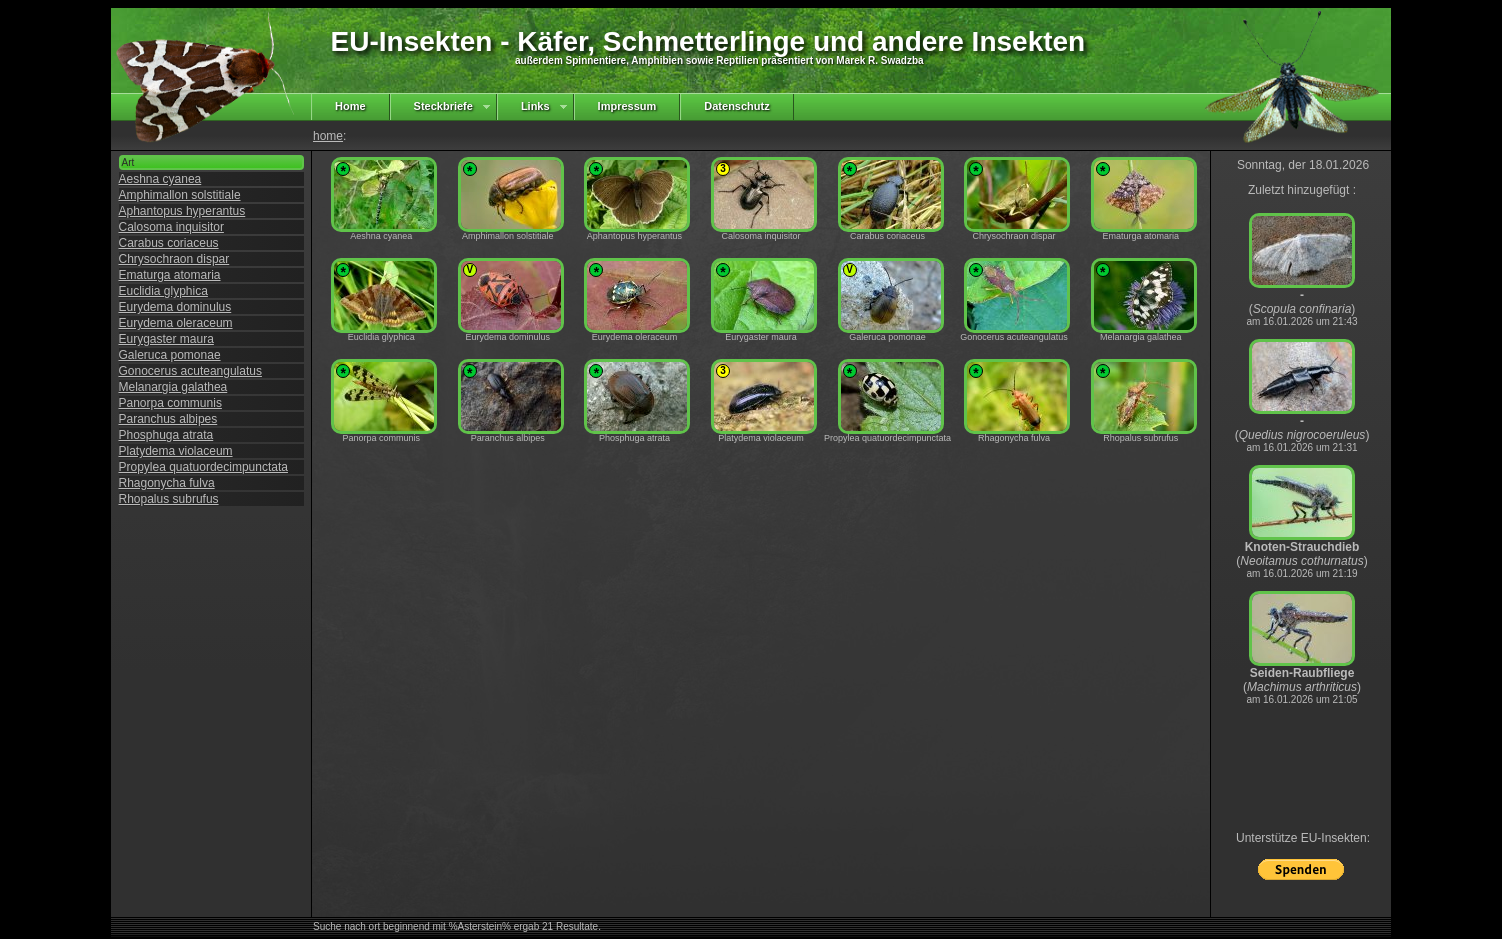  What do you see at coordinates (190, 371) in the screenshot?
I see `Gonocerus acuteangulatus` at bounding box center [190, 371].